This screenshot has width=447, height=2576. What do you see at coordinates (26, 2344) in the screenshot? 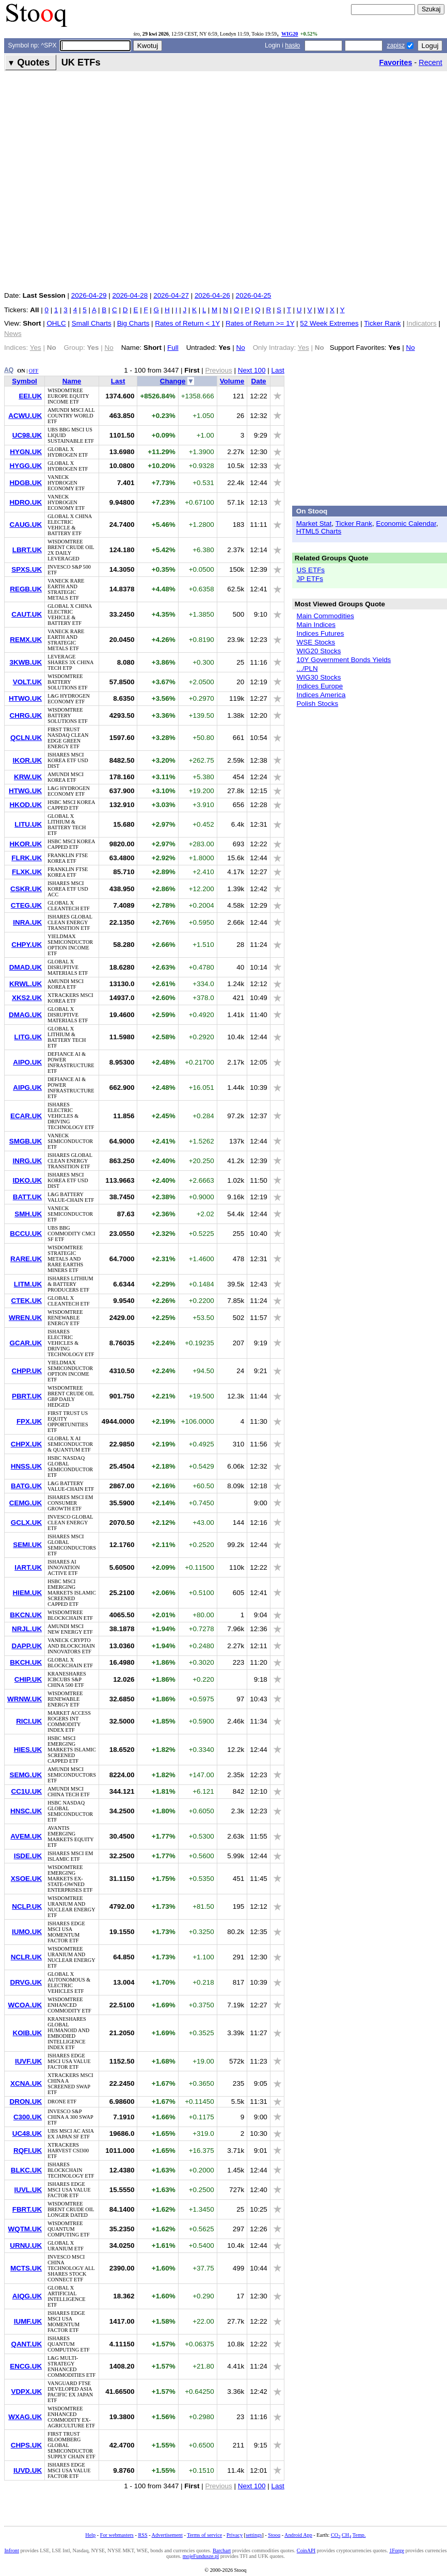
I see `QANT.UK` at bounding box center [26, 2344].